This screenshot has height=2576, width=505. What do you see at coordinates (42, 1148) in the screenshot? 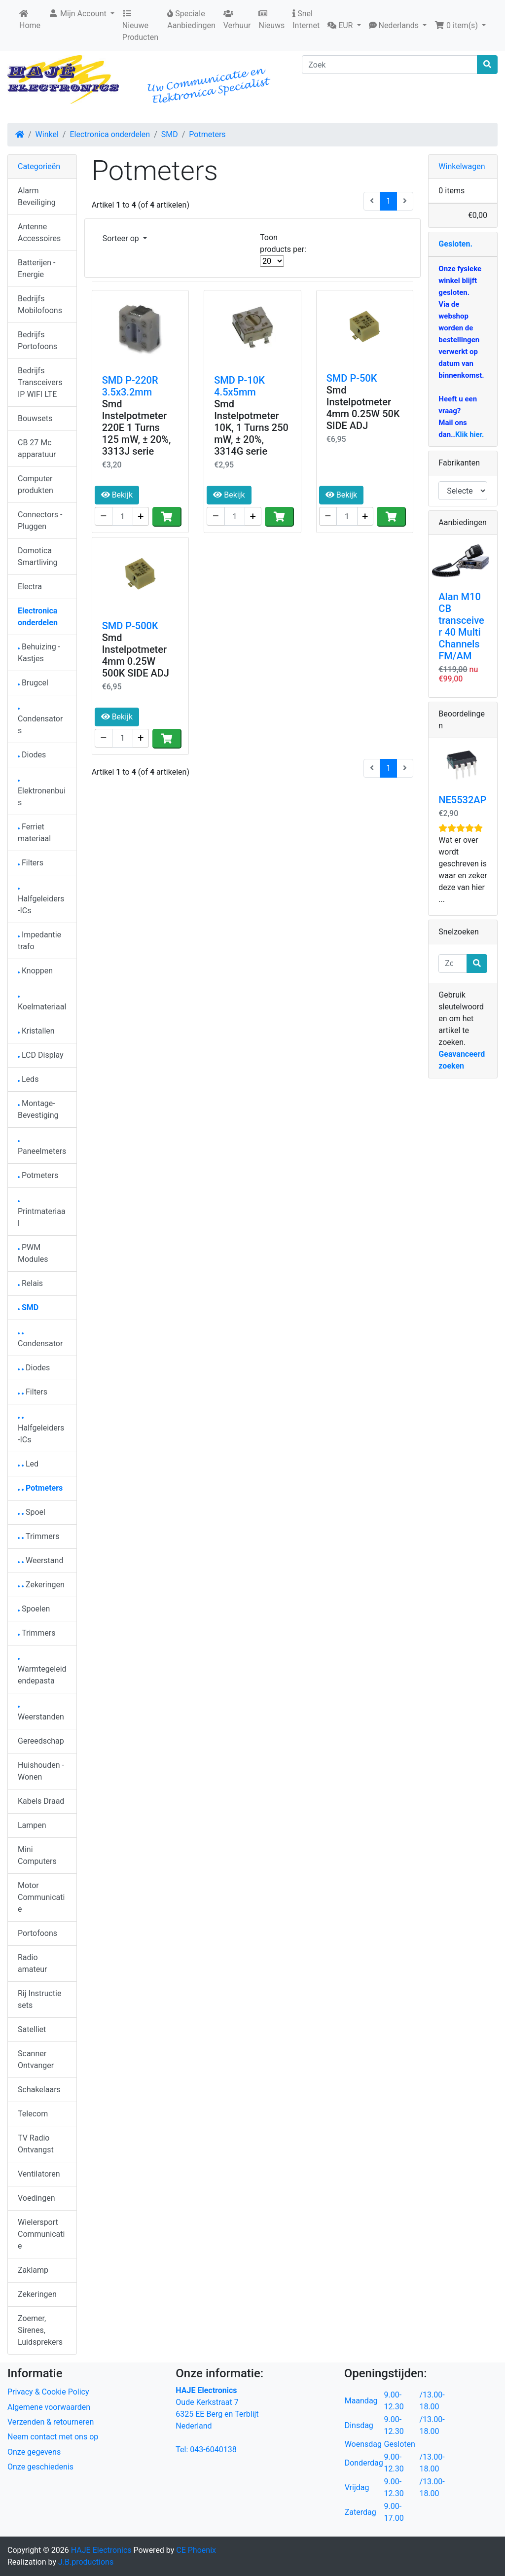
I see `Paneelmeters` at bounding box center [42, 1148].